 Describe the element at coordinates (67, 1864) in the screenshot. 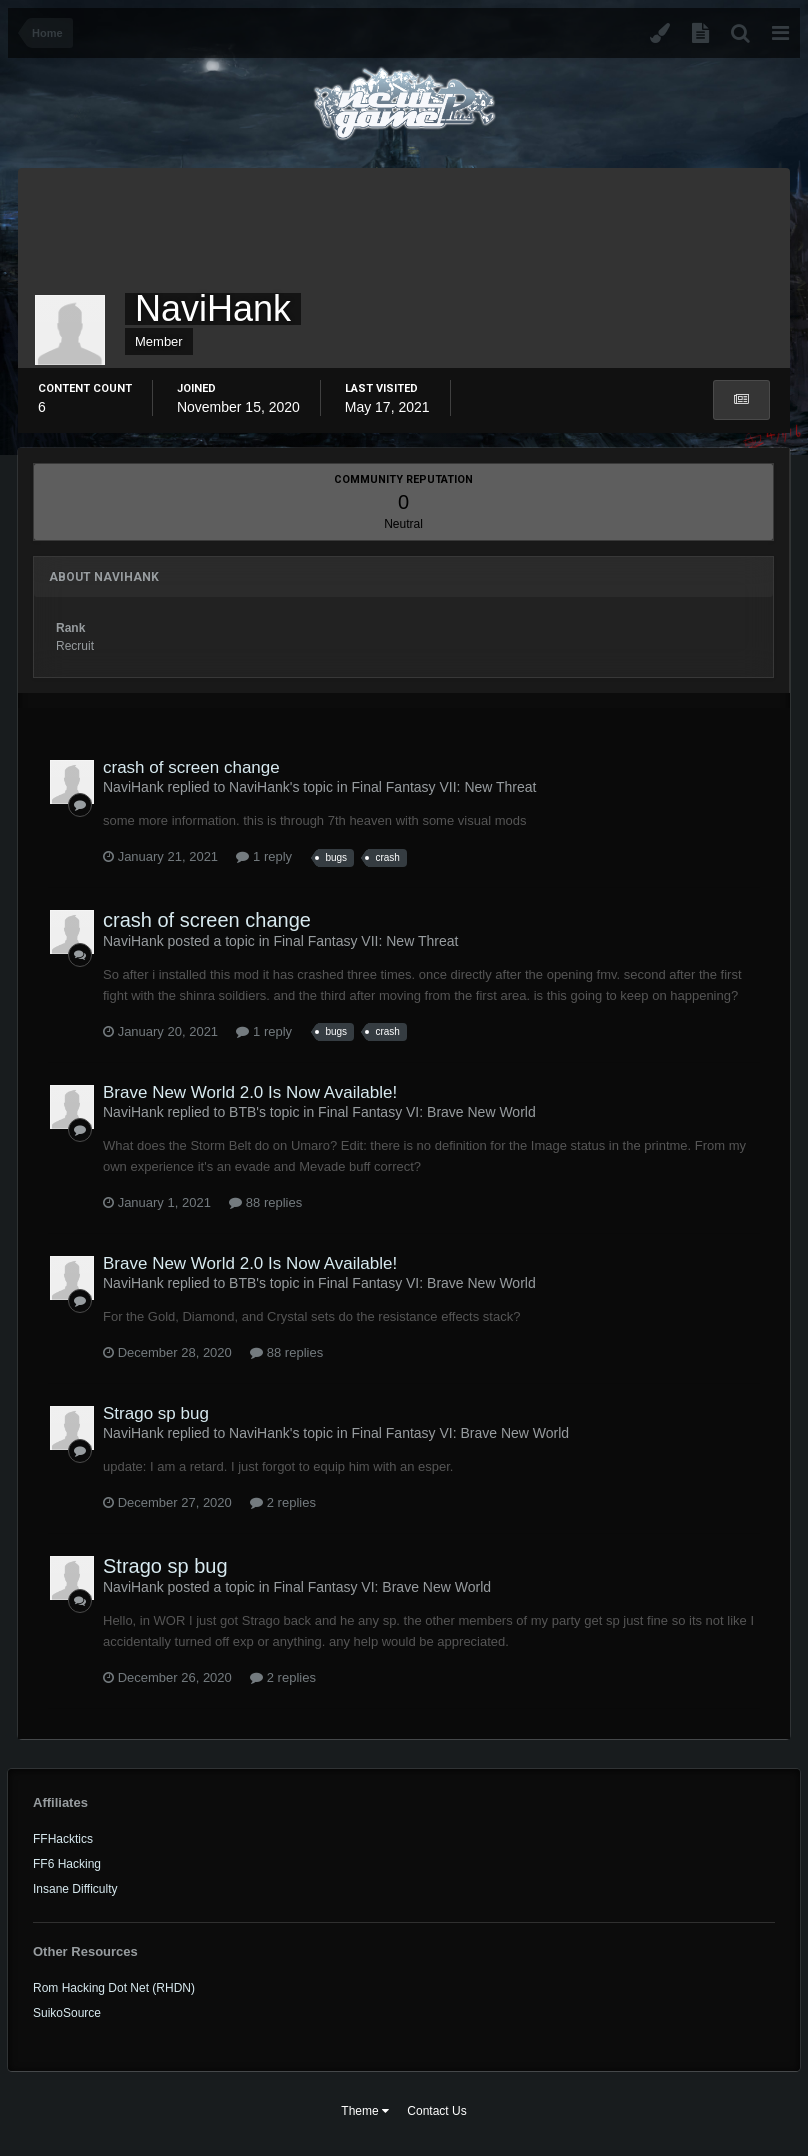

I see `FF6 Hacking` at that location.